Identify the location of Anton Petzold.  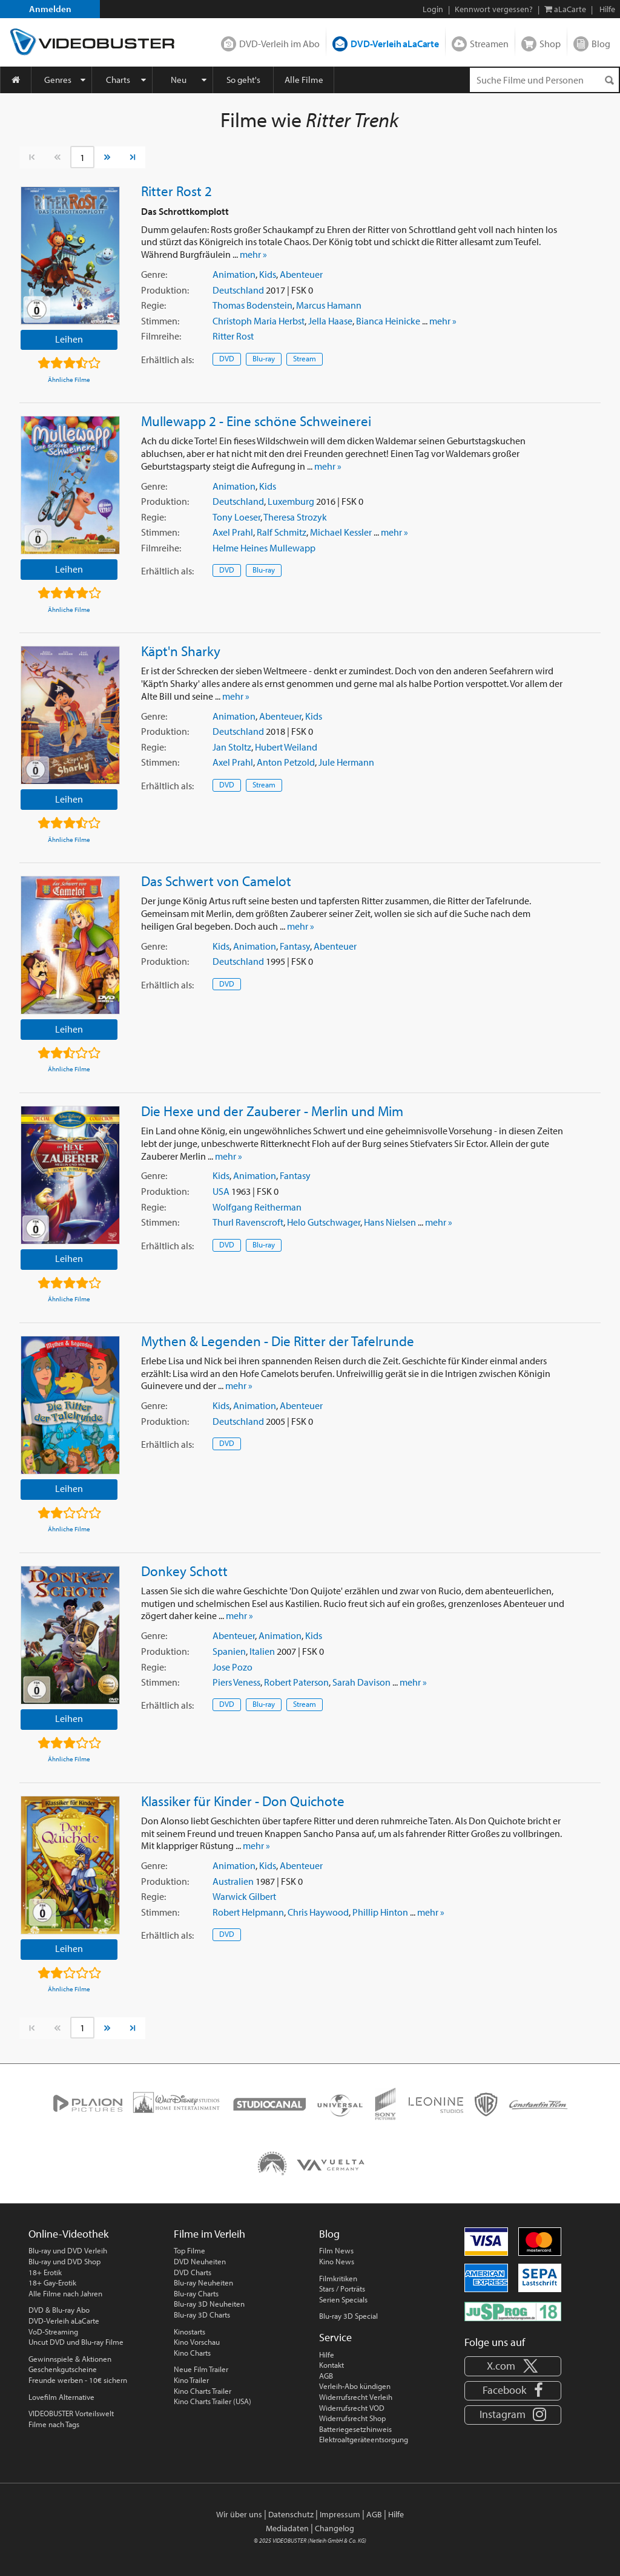
(286, 762).